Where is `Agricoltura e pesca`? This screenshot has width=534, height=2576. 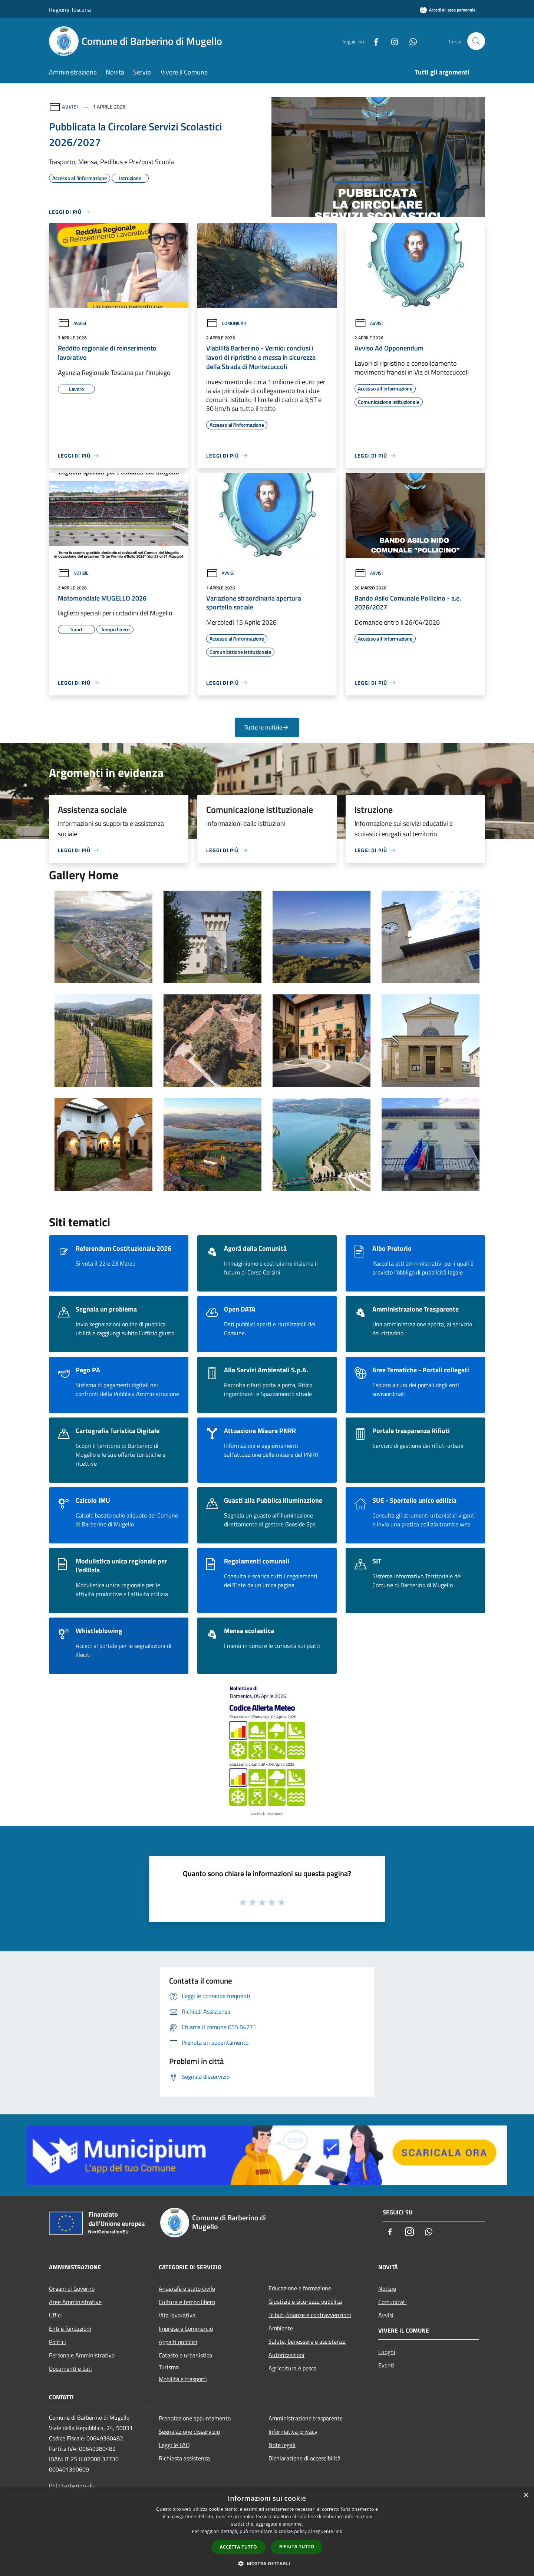
Agricoltura e pesca is located at coordinates (292, 2368).